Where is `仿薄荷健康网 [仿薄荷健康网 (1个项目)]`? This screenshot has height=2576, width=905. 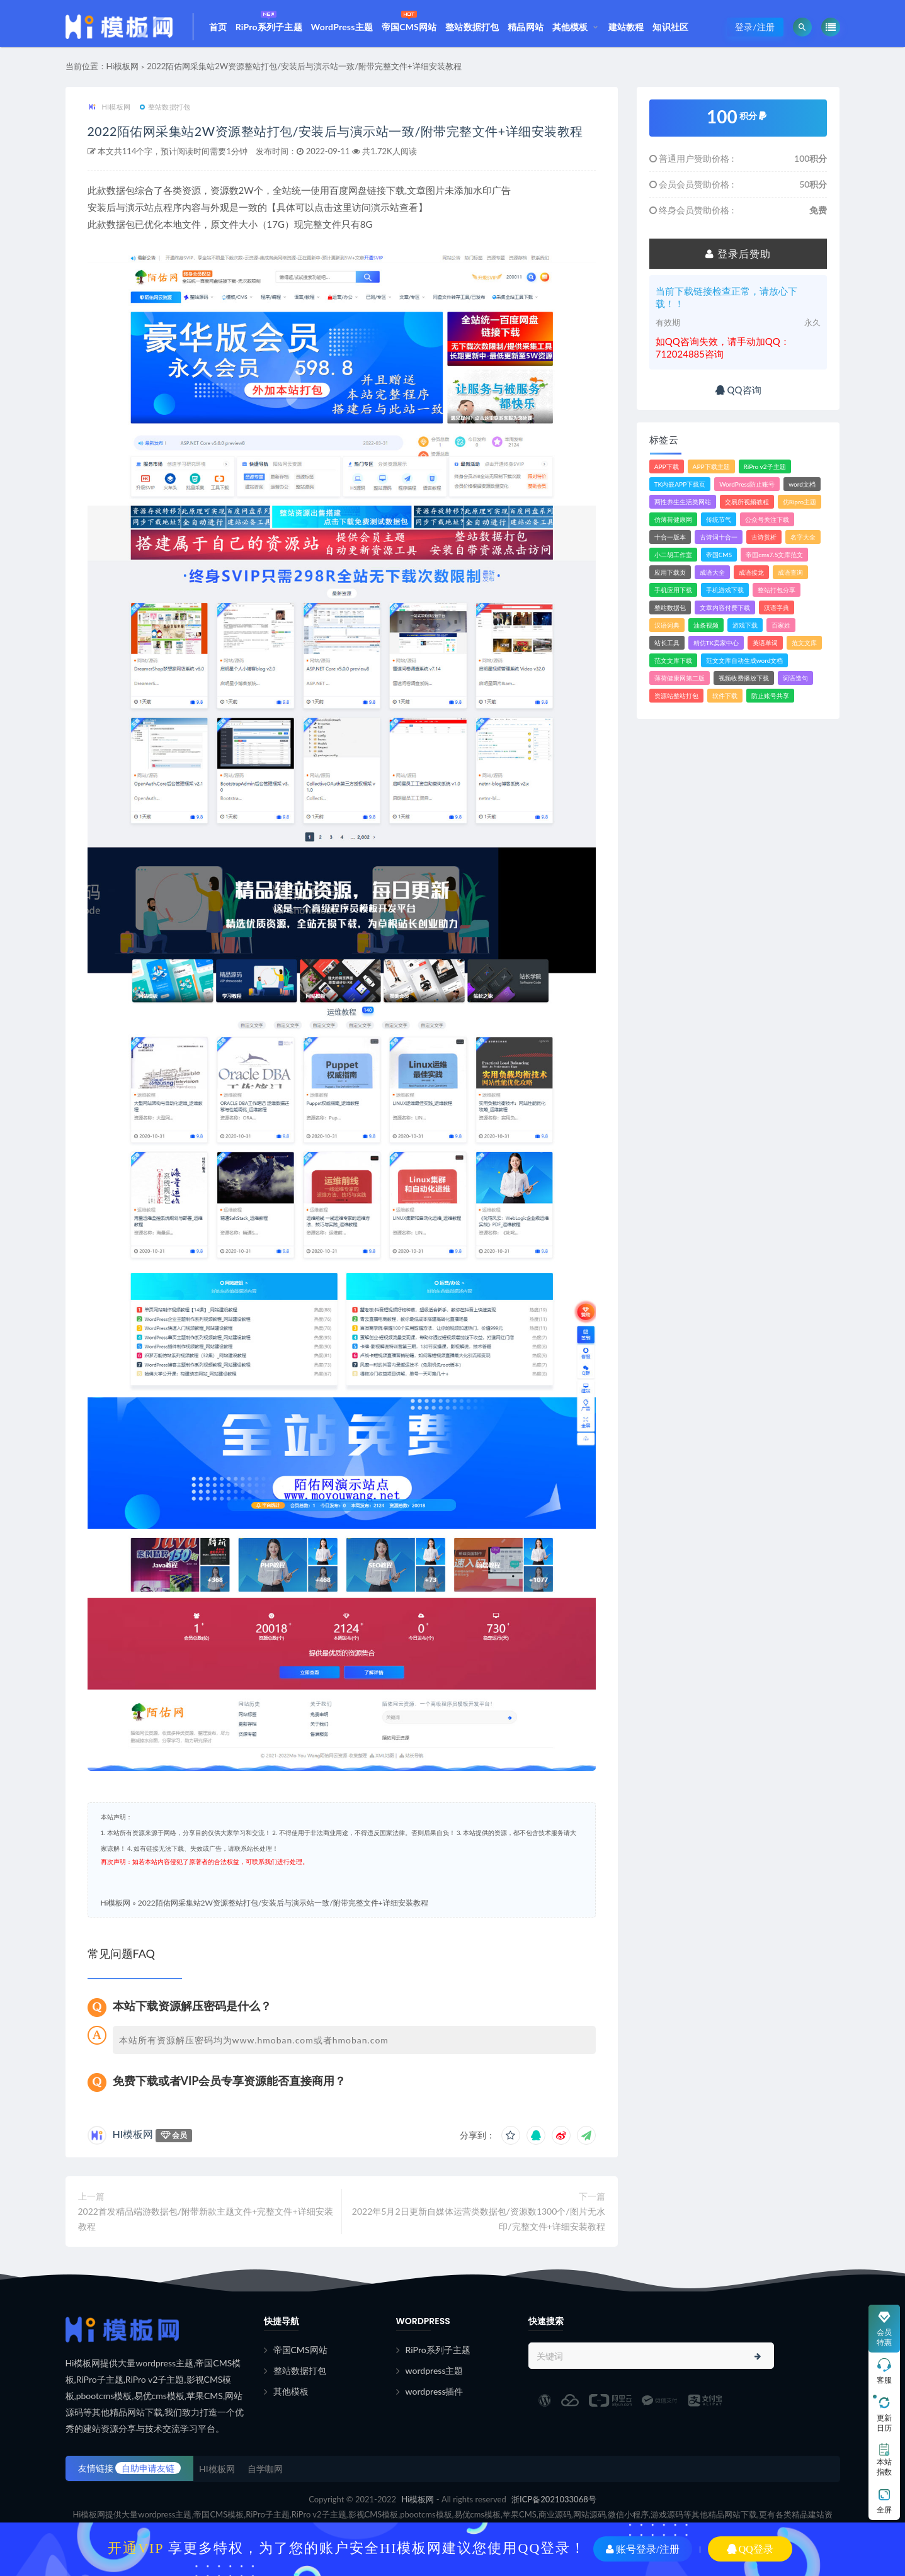
仿薄荷健康网 [仿薄荷健康网 (1个项目)] is located at coordinates (673, 525).